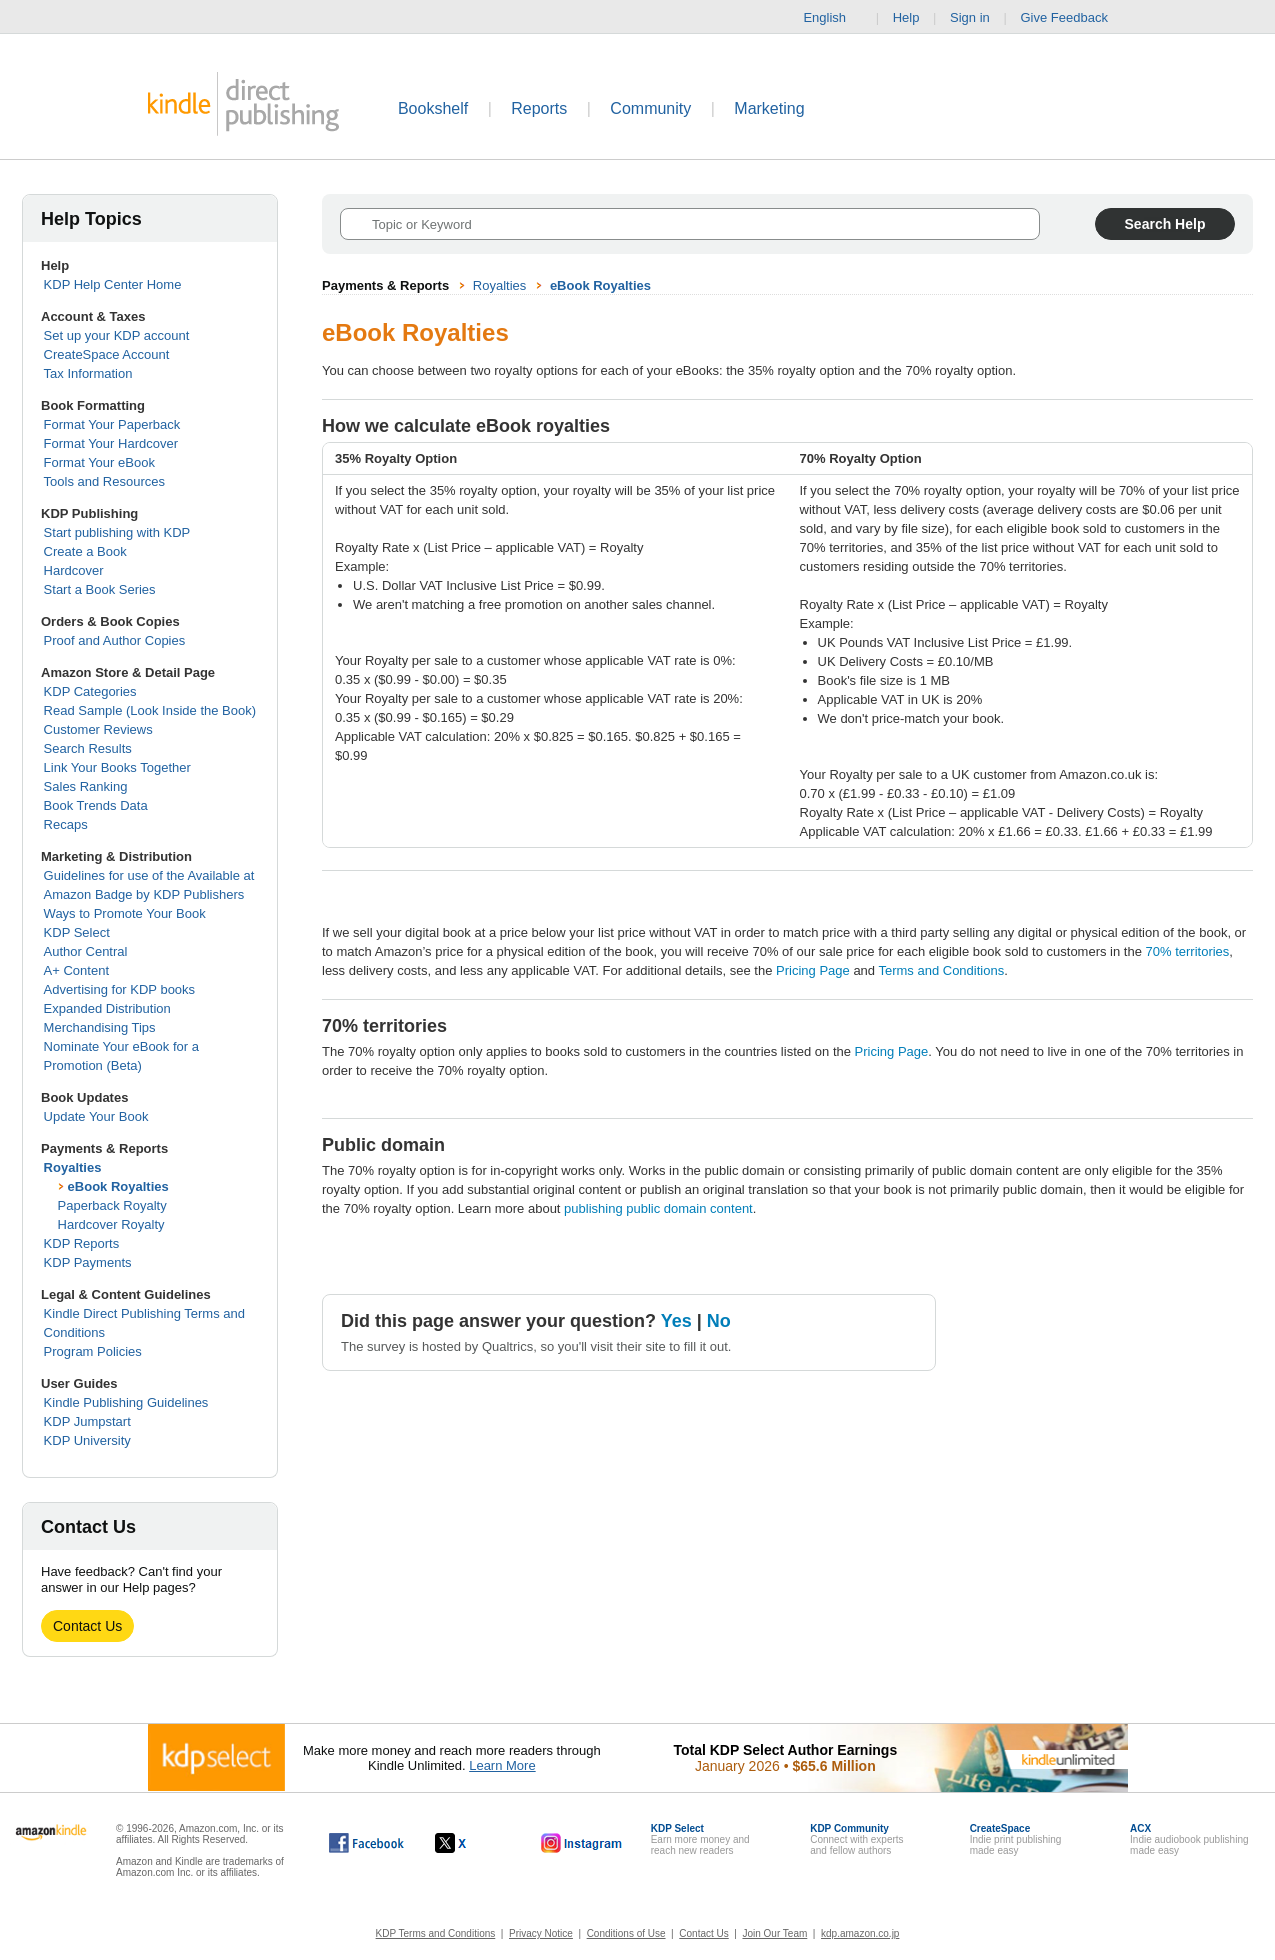  I want to click on KDP Payments, so click(88, 1262).